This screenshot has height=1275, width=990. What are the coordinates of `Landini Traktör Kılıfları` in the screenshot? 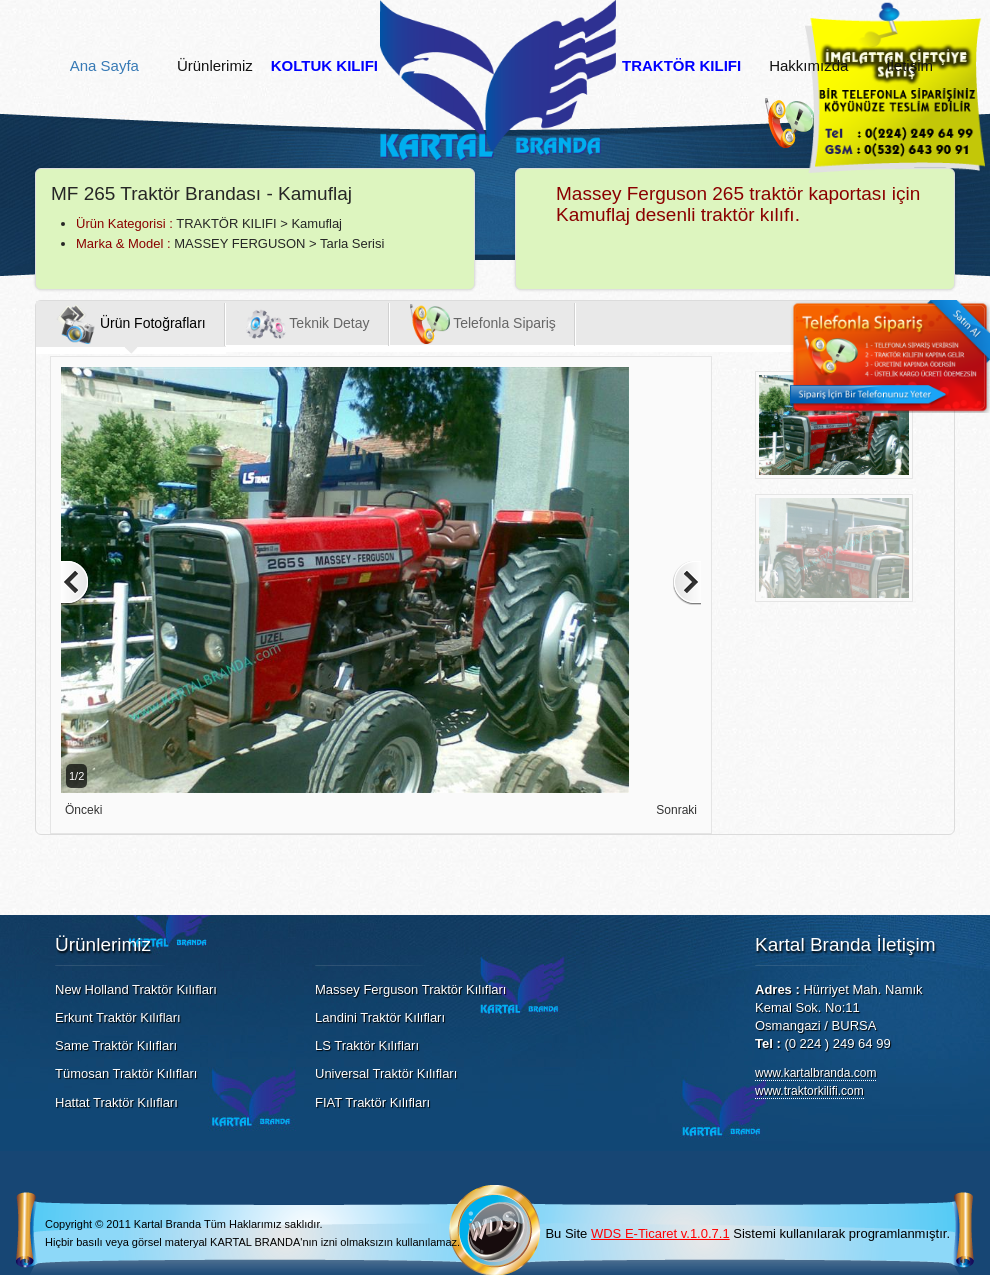 It's located at (380, 1017).